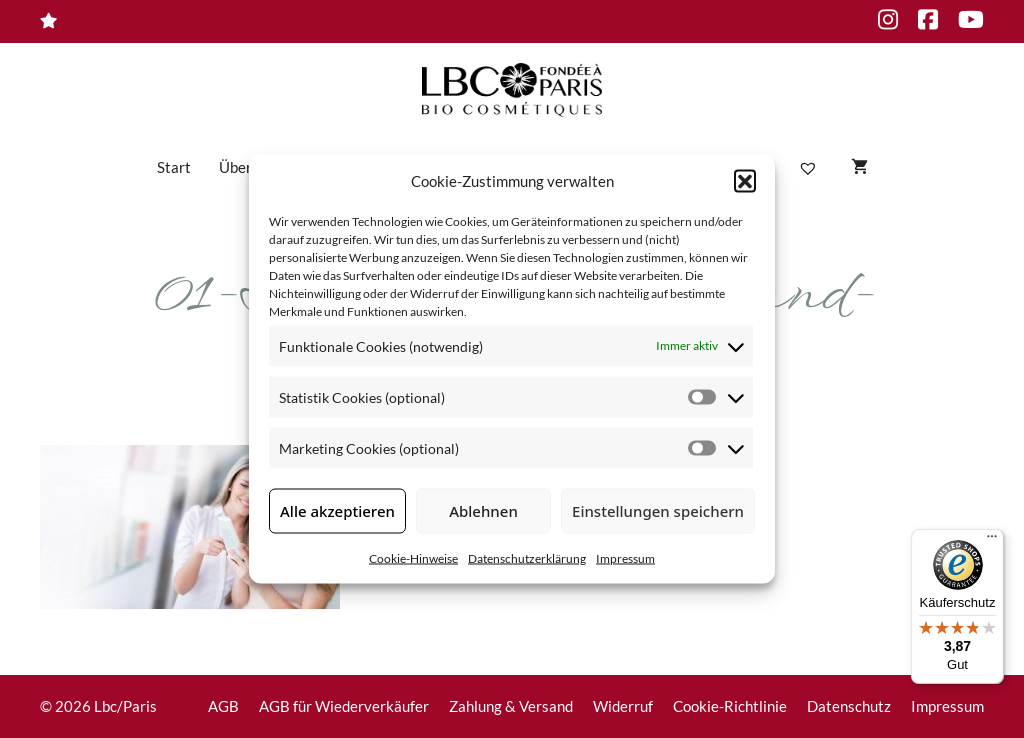  What do you see at coordinates (413, 557) in the screenshot?
I see `Cookie-Hinweise` at bounding box center [413, 557].